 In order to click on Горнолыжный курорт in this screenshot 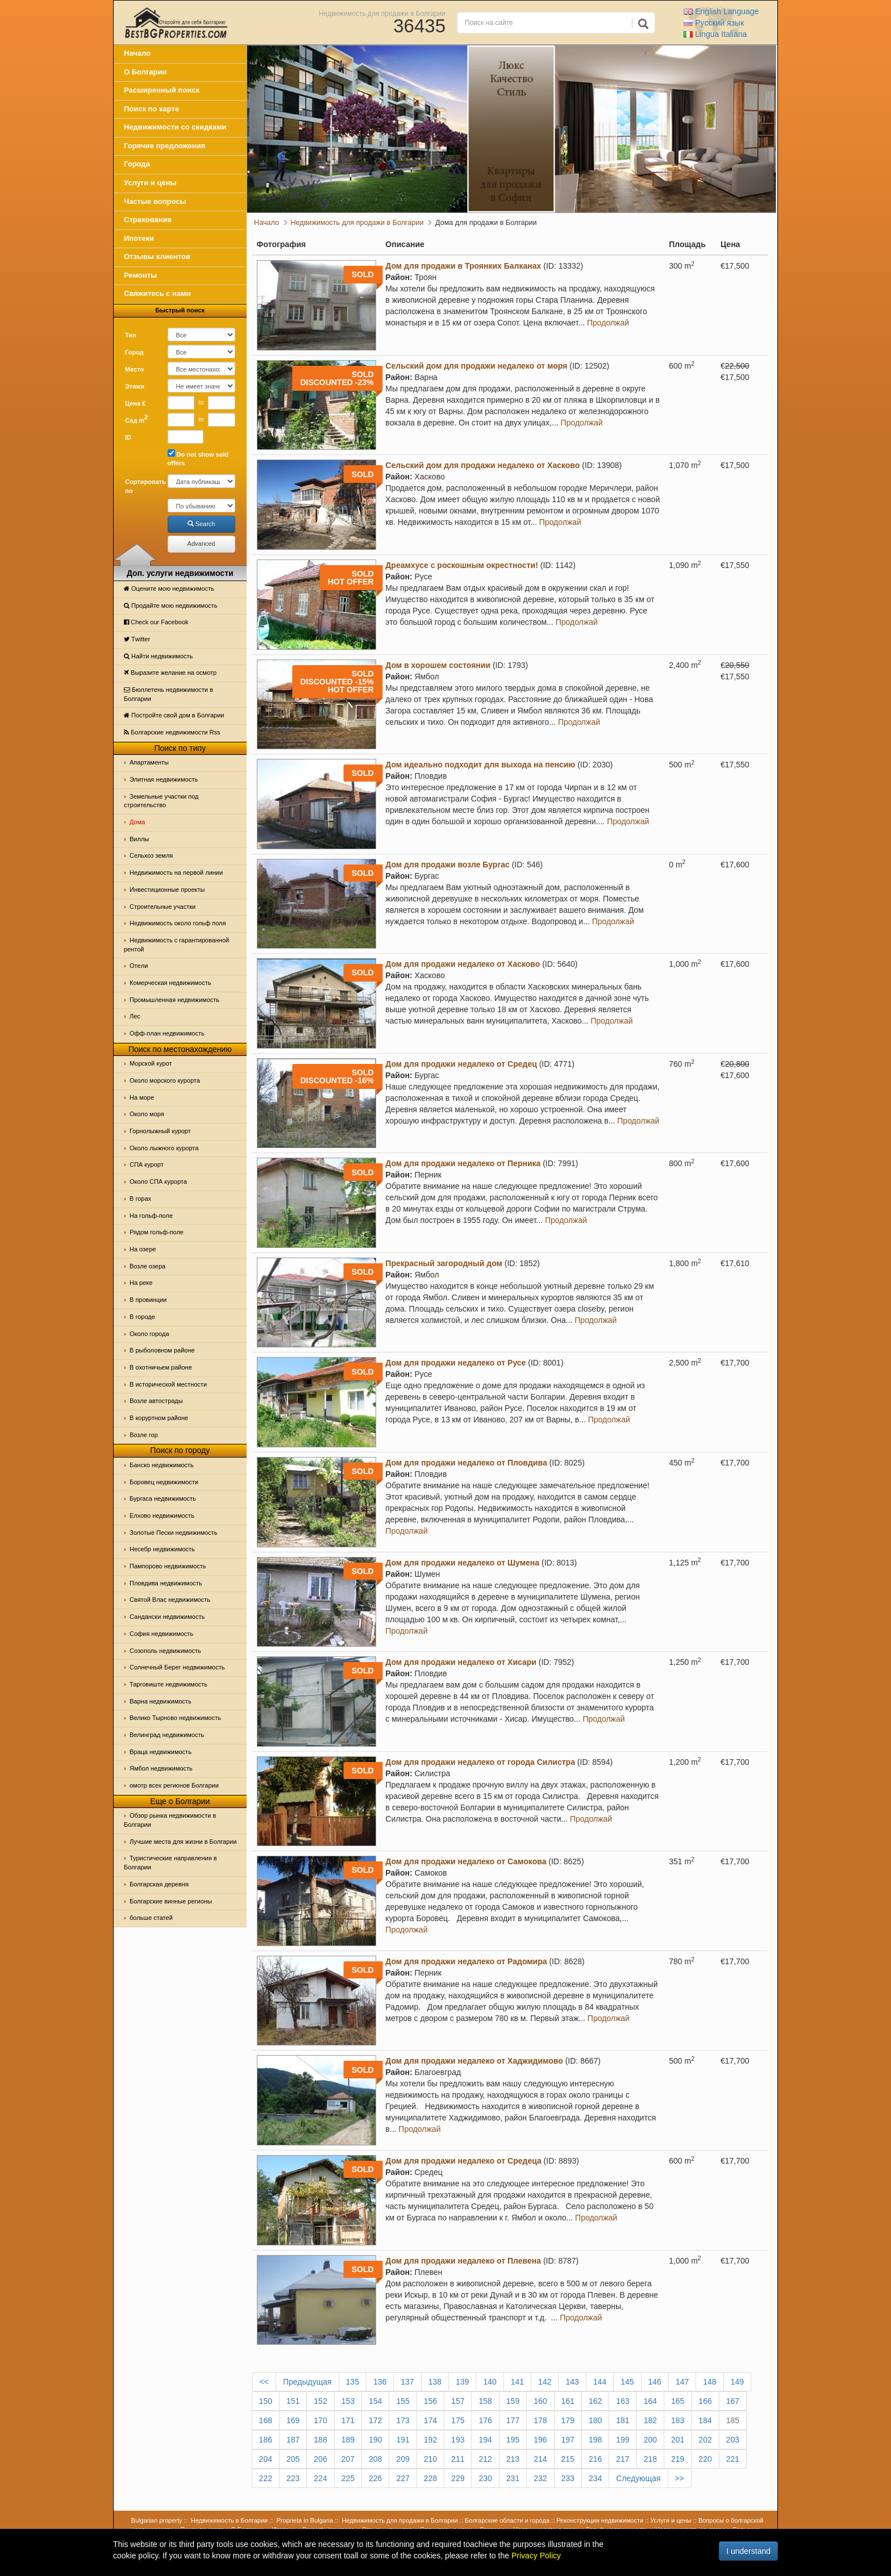, I will do `click(160, 1131)`.